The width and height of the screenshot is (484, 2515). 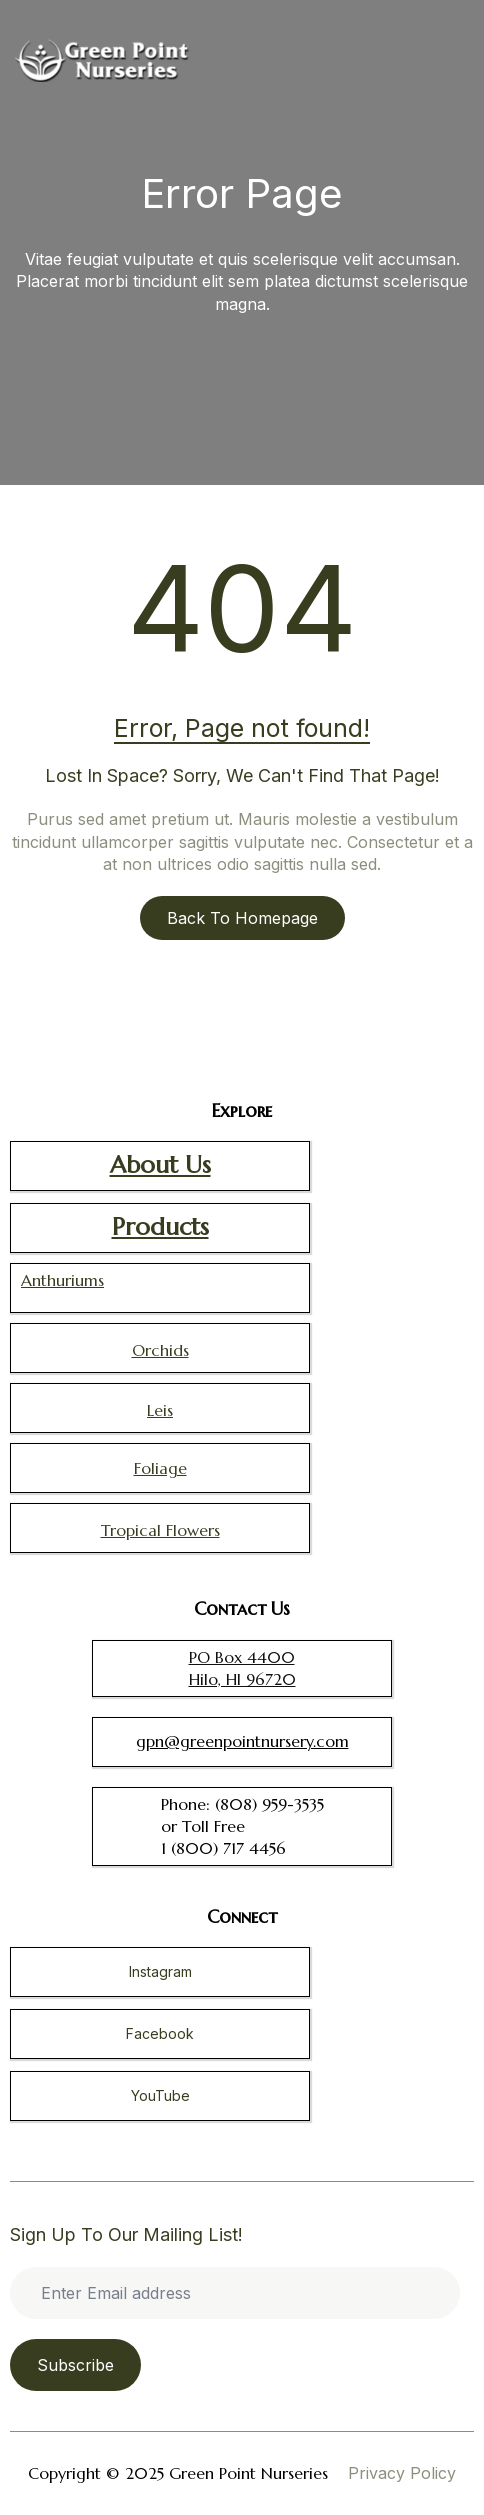 What do you see at coordinates (160, 1227) in the screenshot?
I see `Products` at bounding box center [160, 1227].